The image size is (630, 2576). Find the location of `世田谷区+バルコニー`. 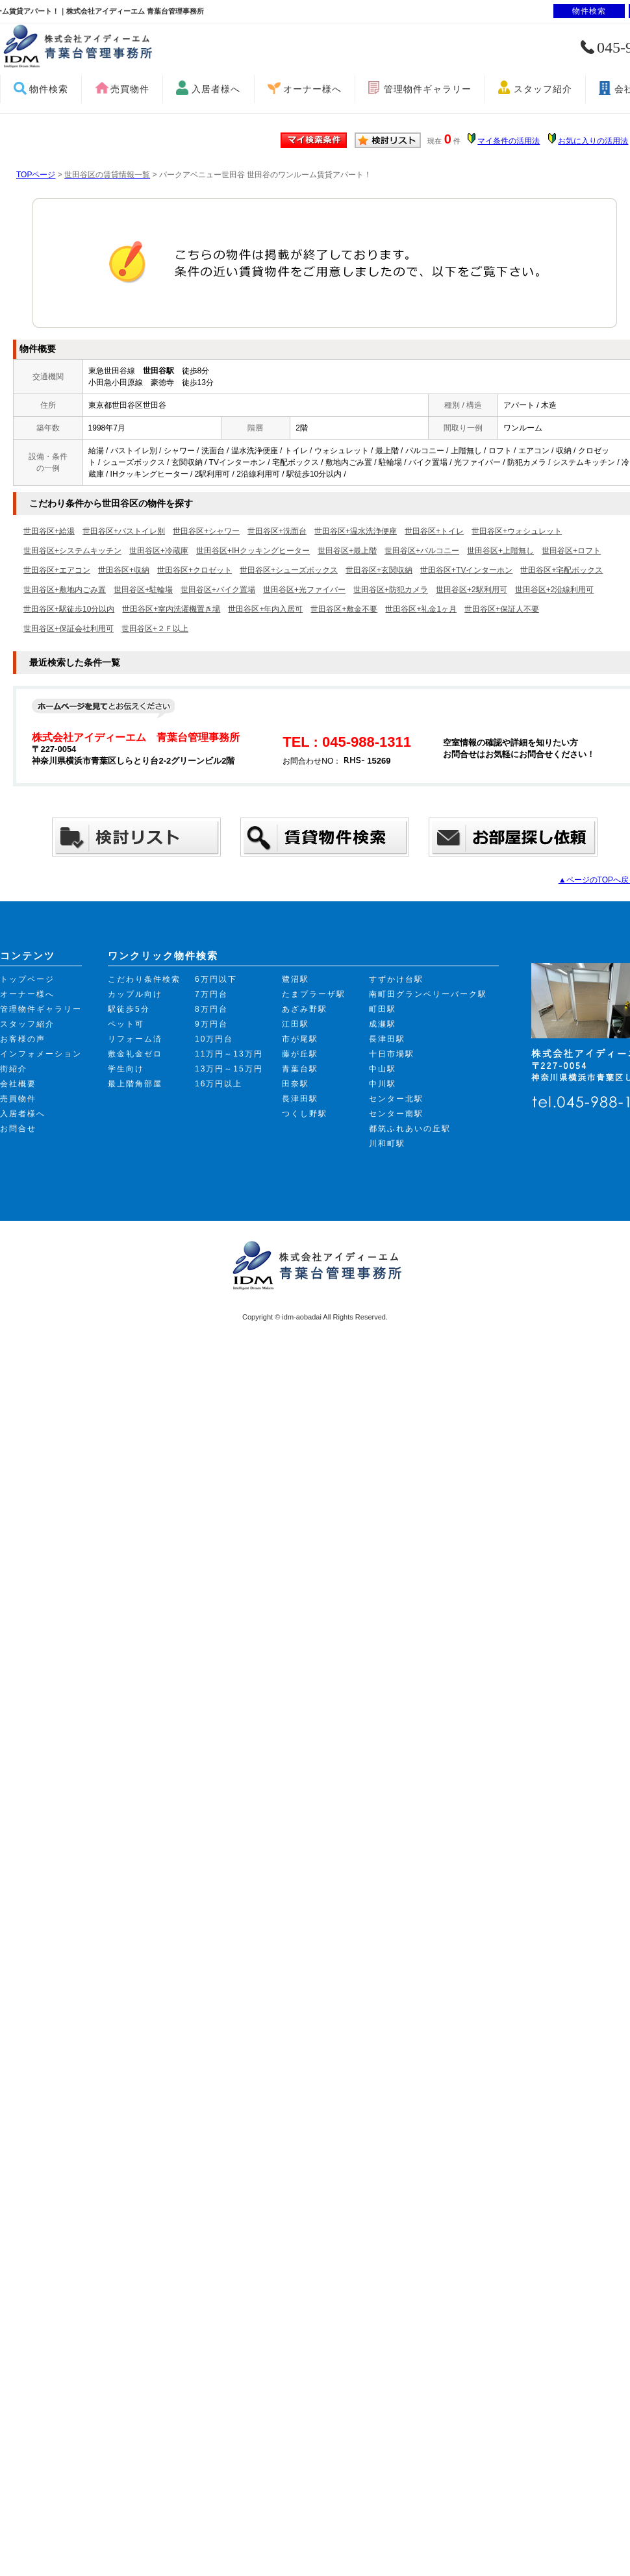

世田谷区+バルコニー is located at coordinates (421, 550).